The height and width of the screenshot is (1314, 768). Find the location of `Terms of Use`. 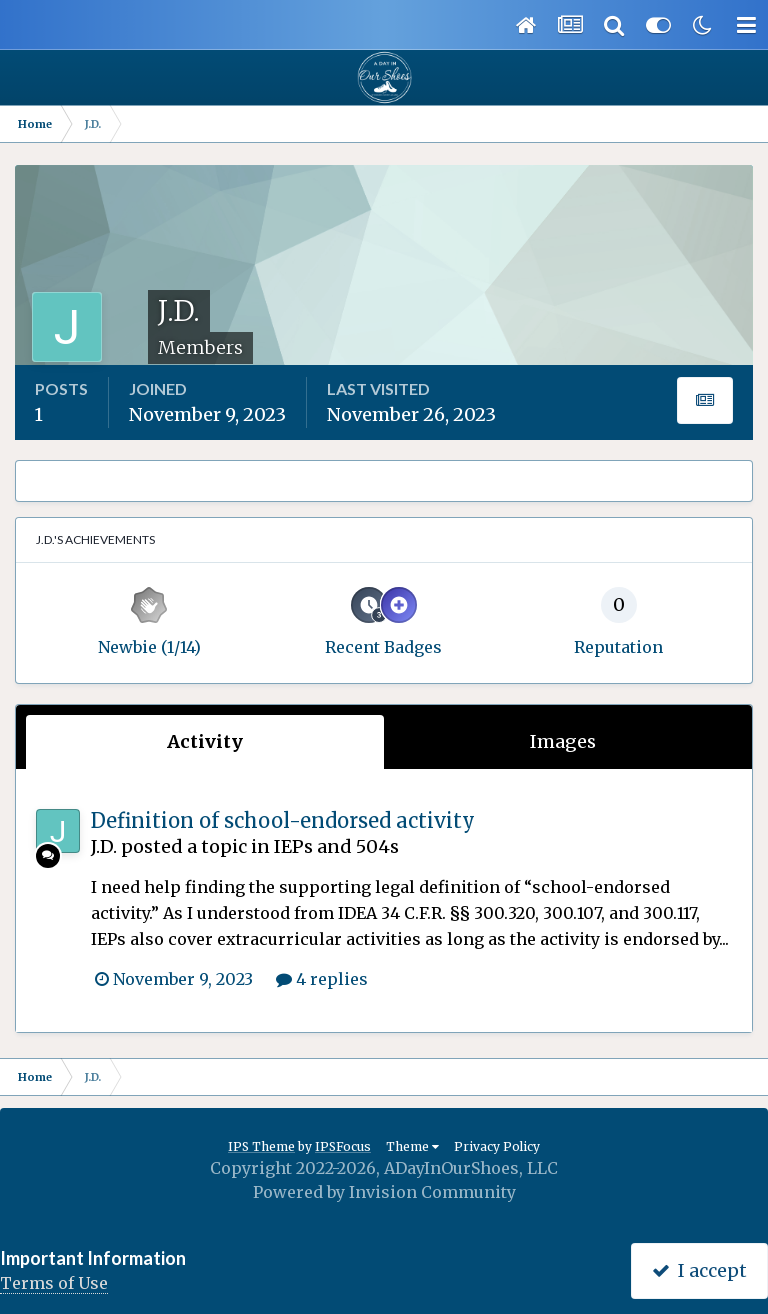

Terms of Use is located at coordinates (54, 1283).